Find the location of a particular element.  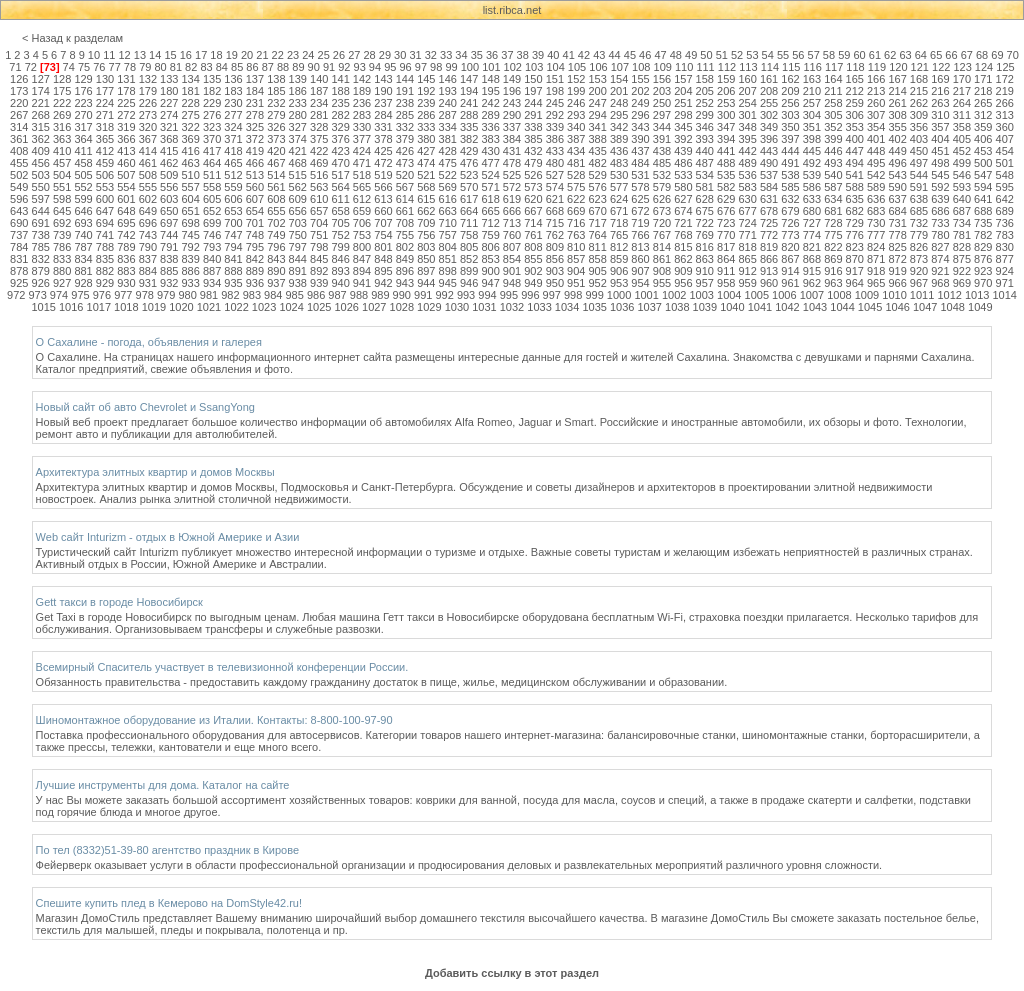

519 is located at coordinates (383, 175).